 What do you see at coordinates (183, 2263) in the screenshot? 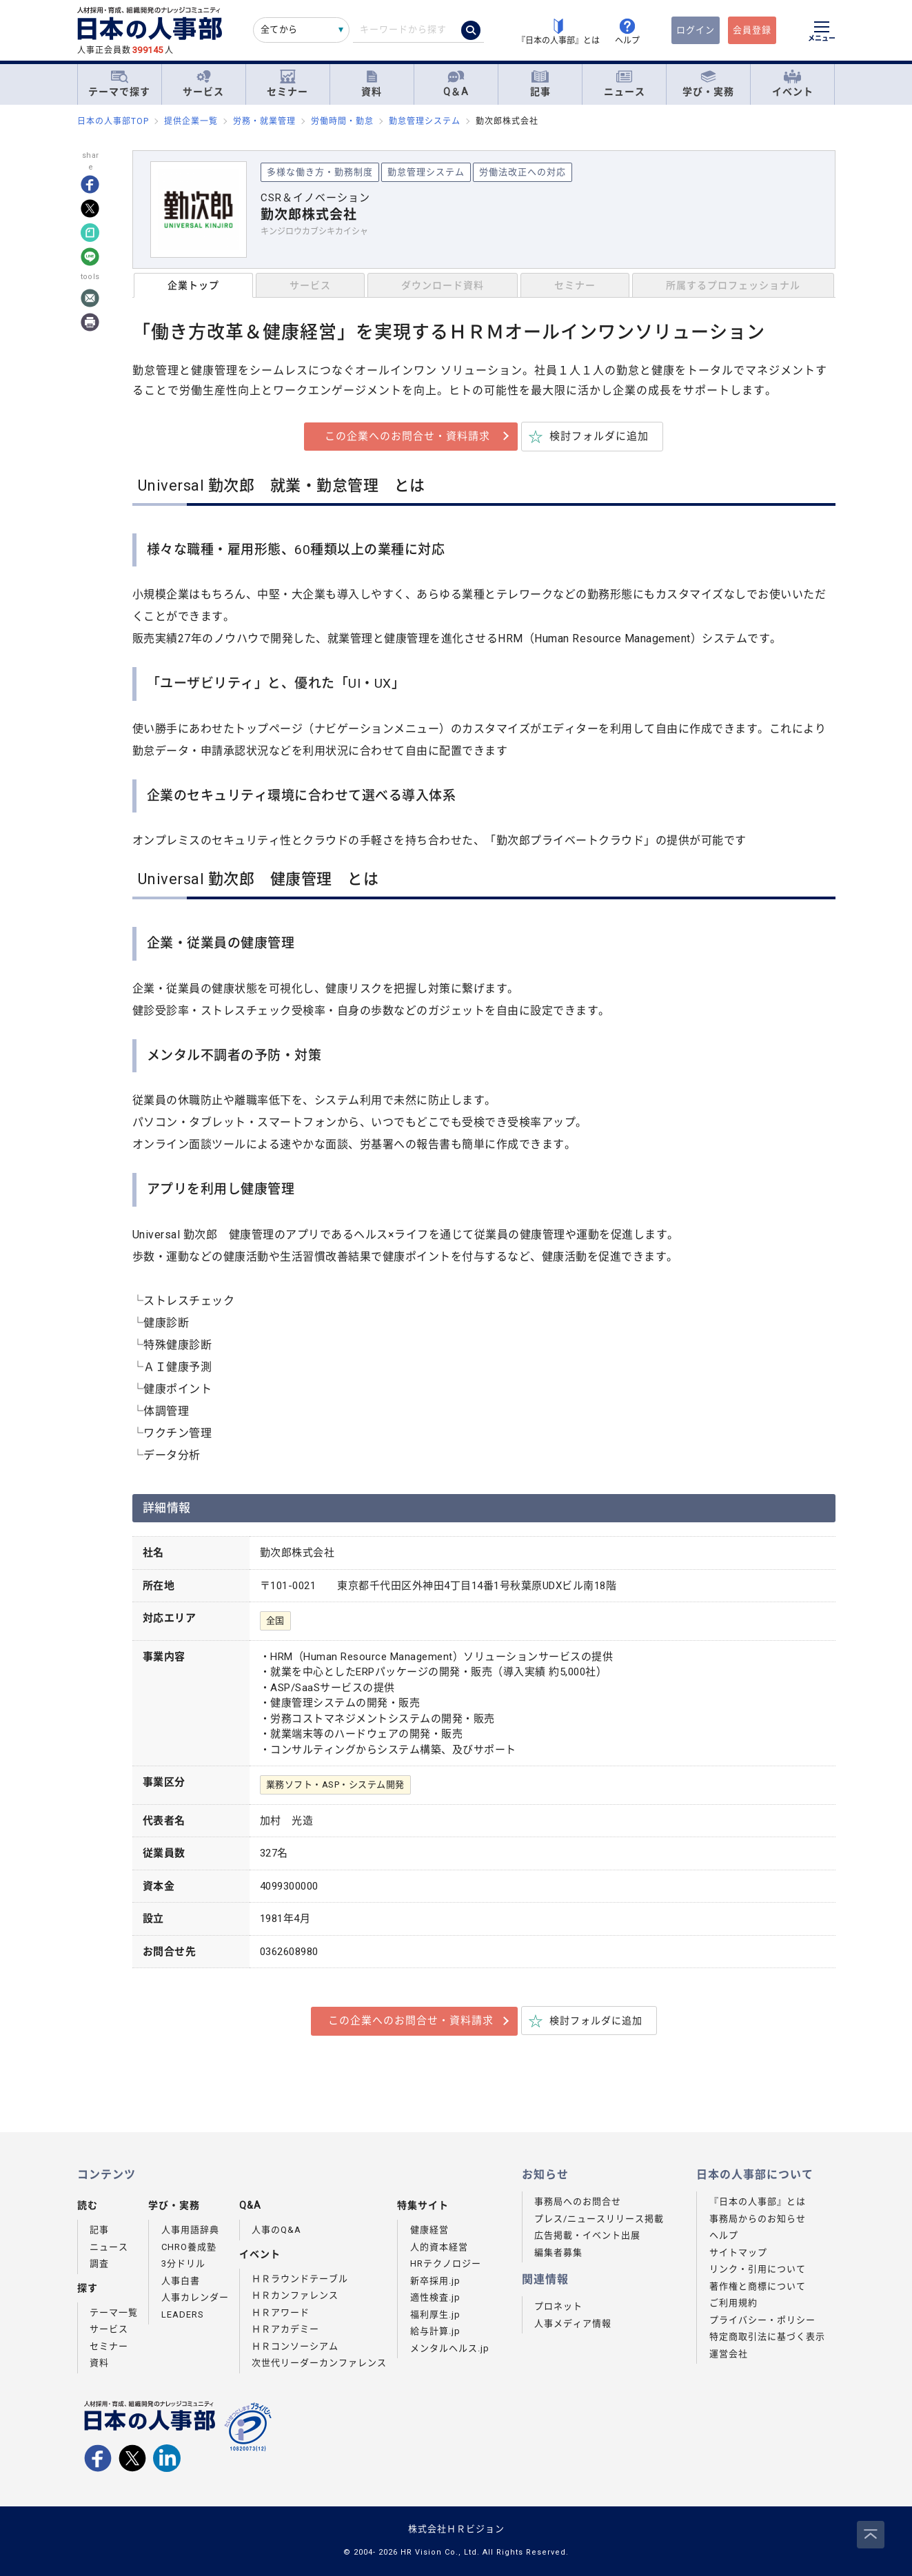
I see `3分ドリル` at bounding box center [183, 2263].